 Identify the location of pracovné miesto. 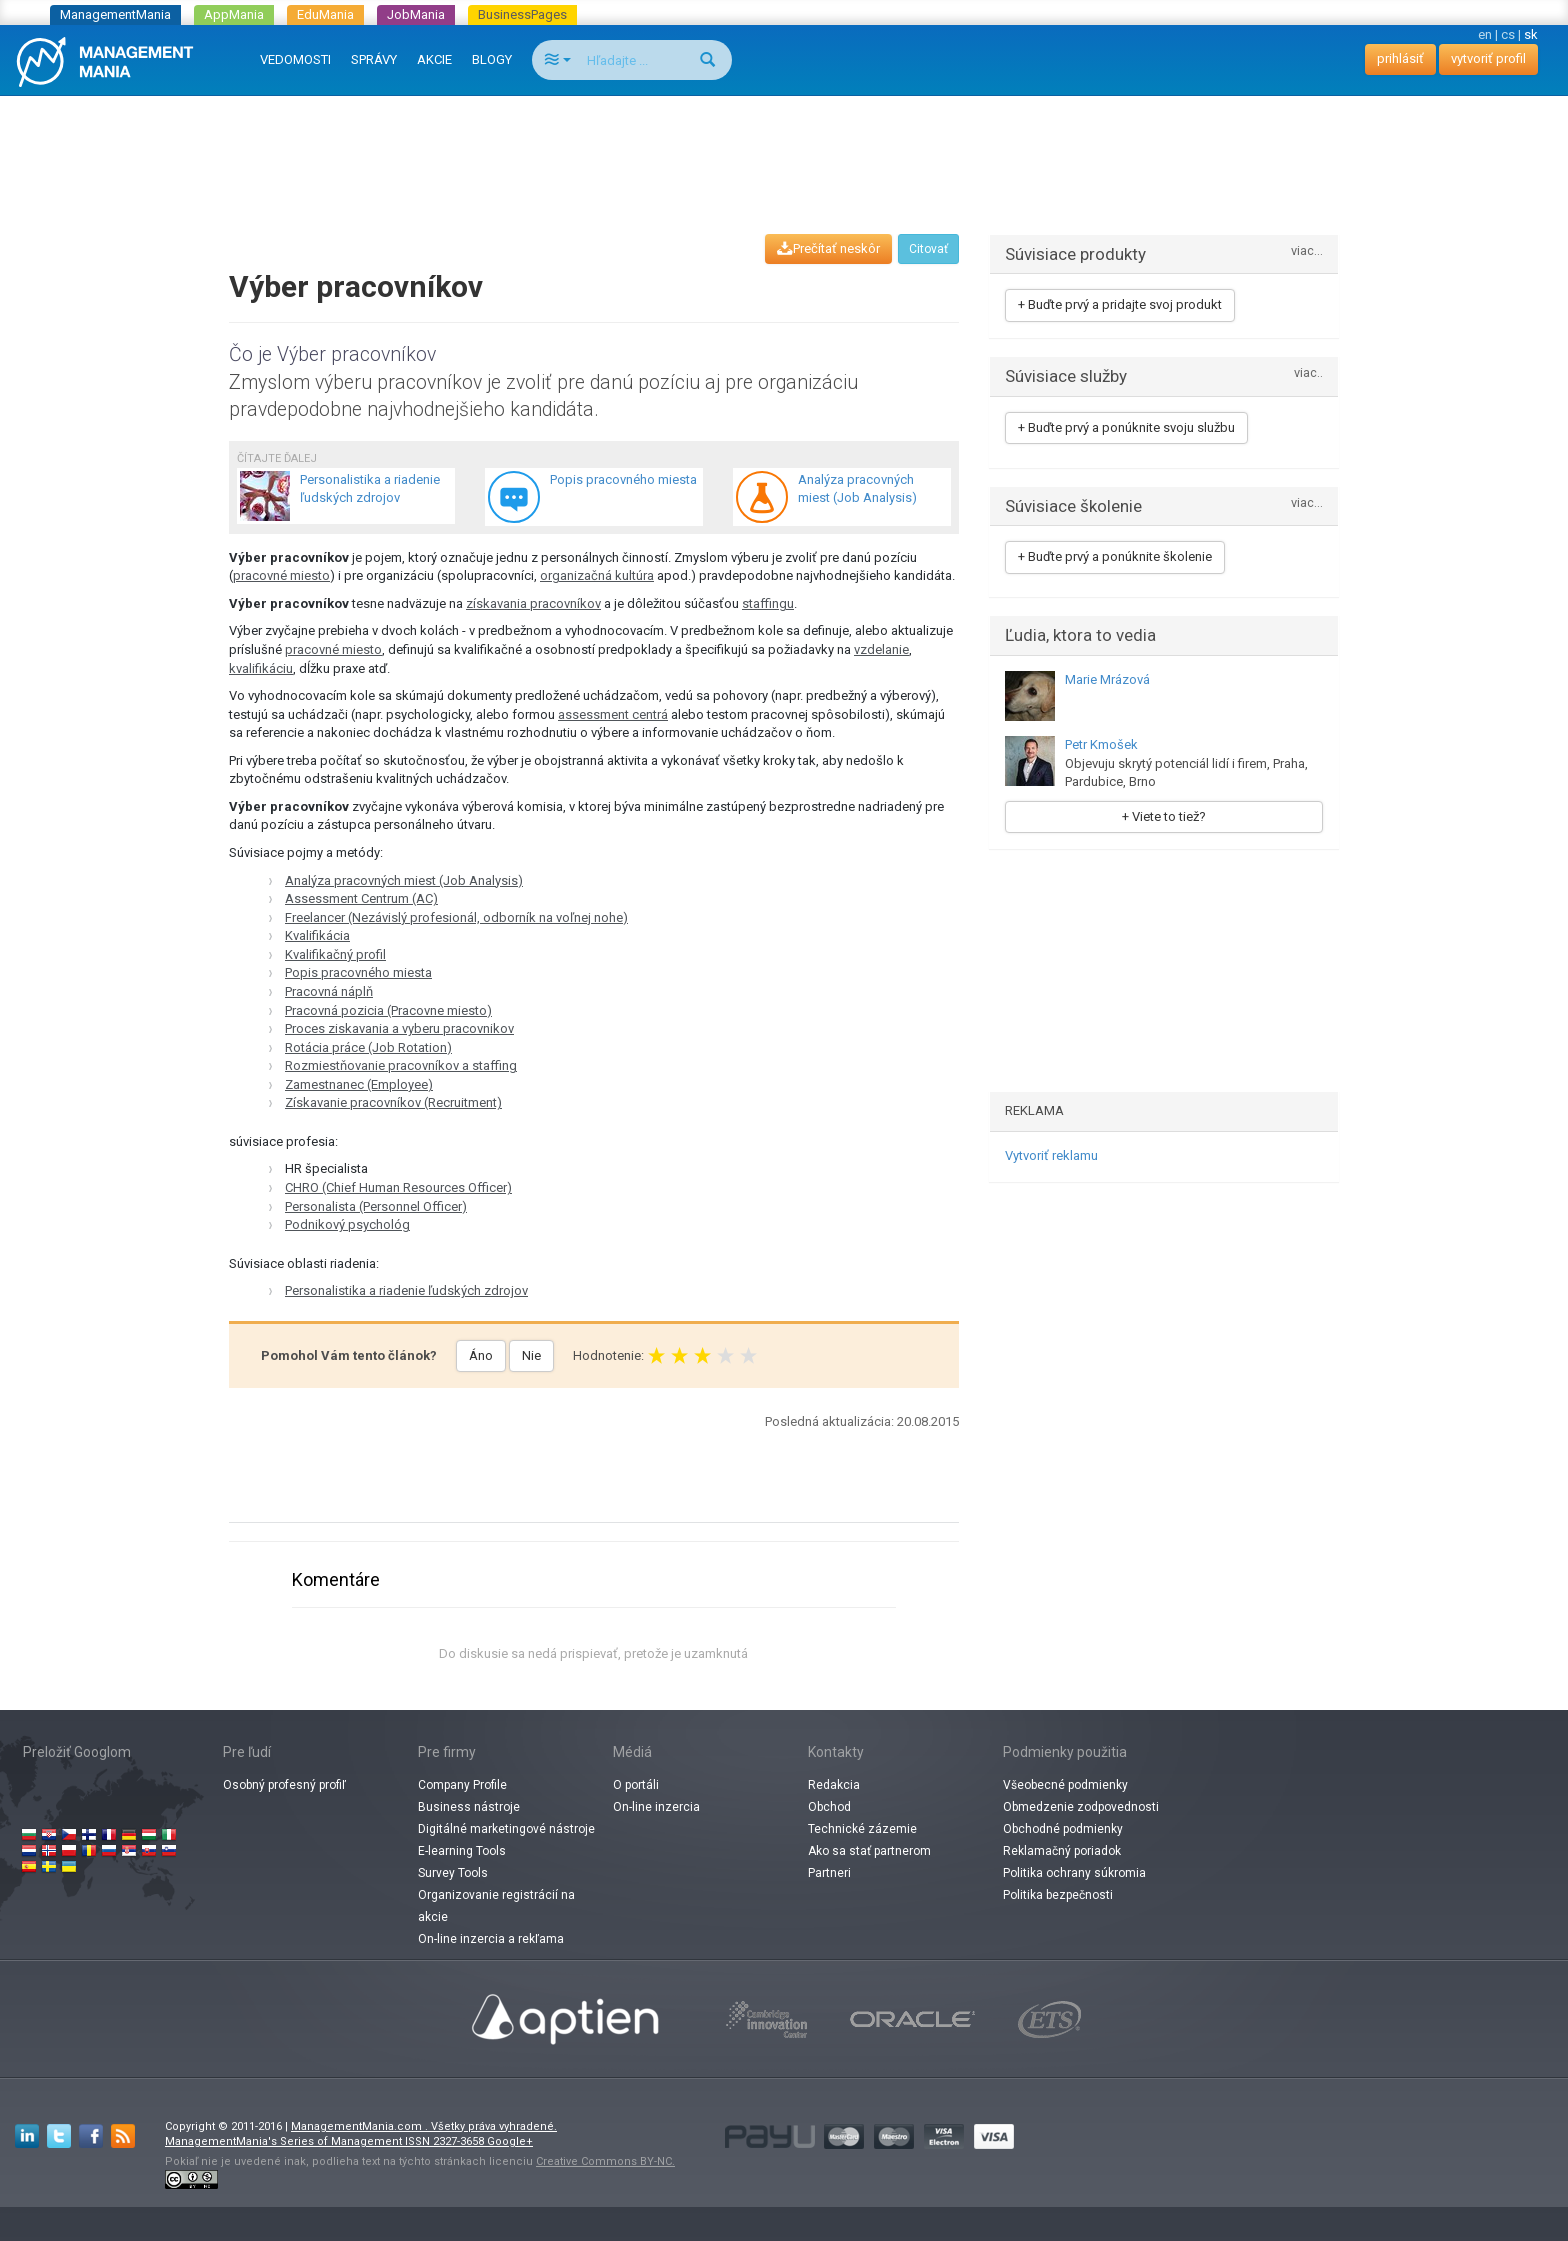
(281, 575).